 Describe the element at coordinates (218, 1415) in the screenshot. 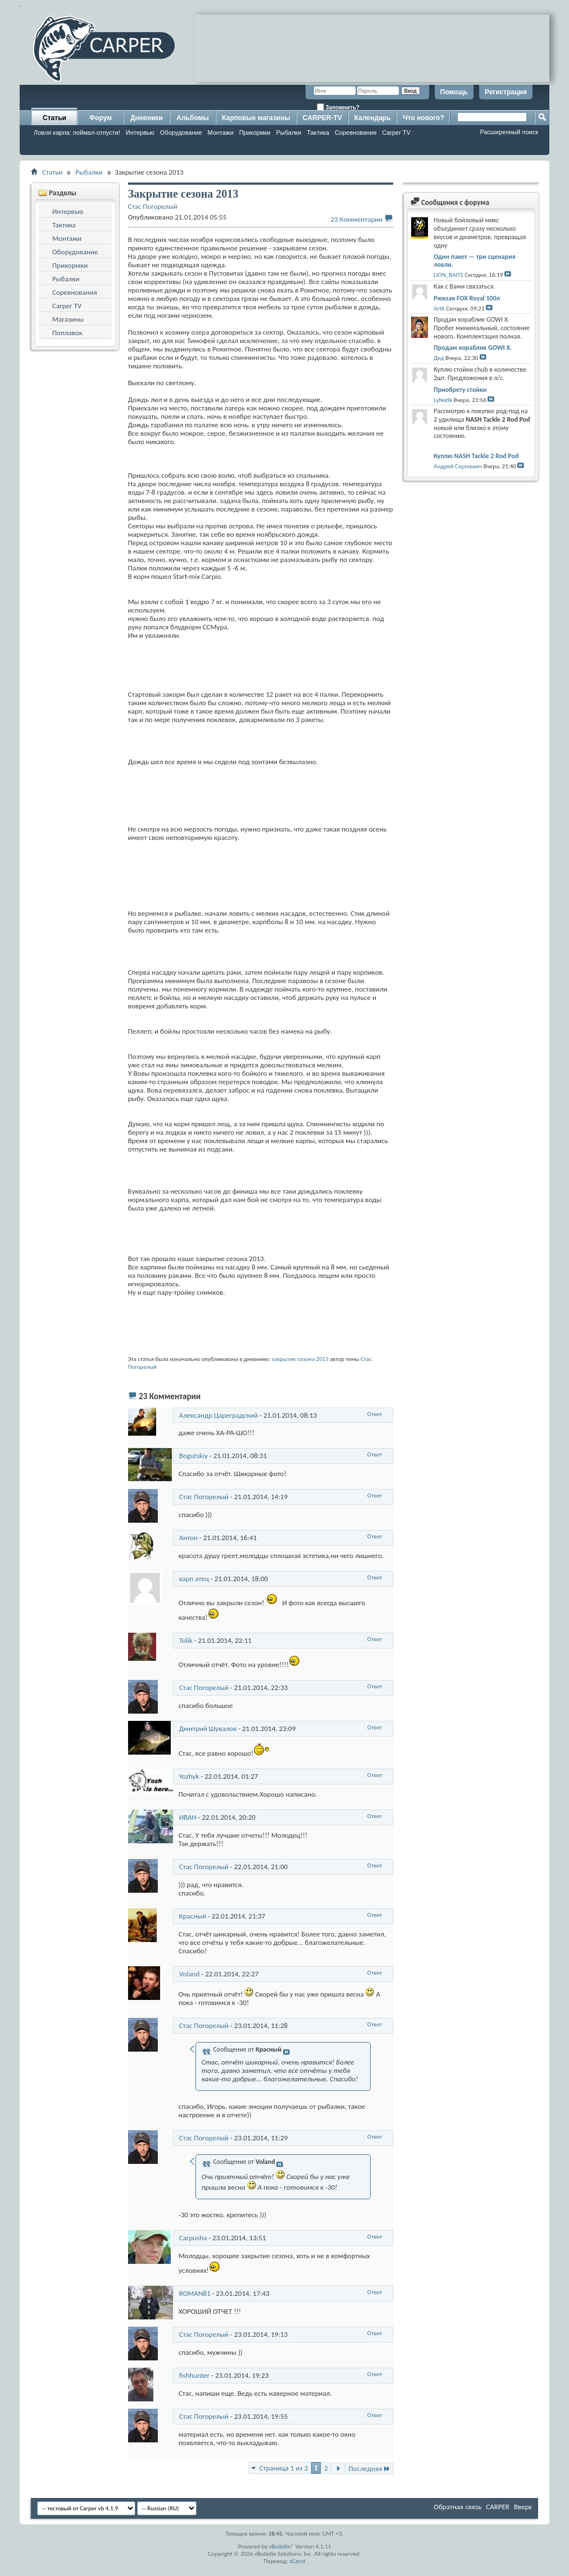

I see `Александр Цареградский` at that location.